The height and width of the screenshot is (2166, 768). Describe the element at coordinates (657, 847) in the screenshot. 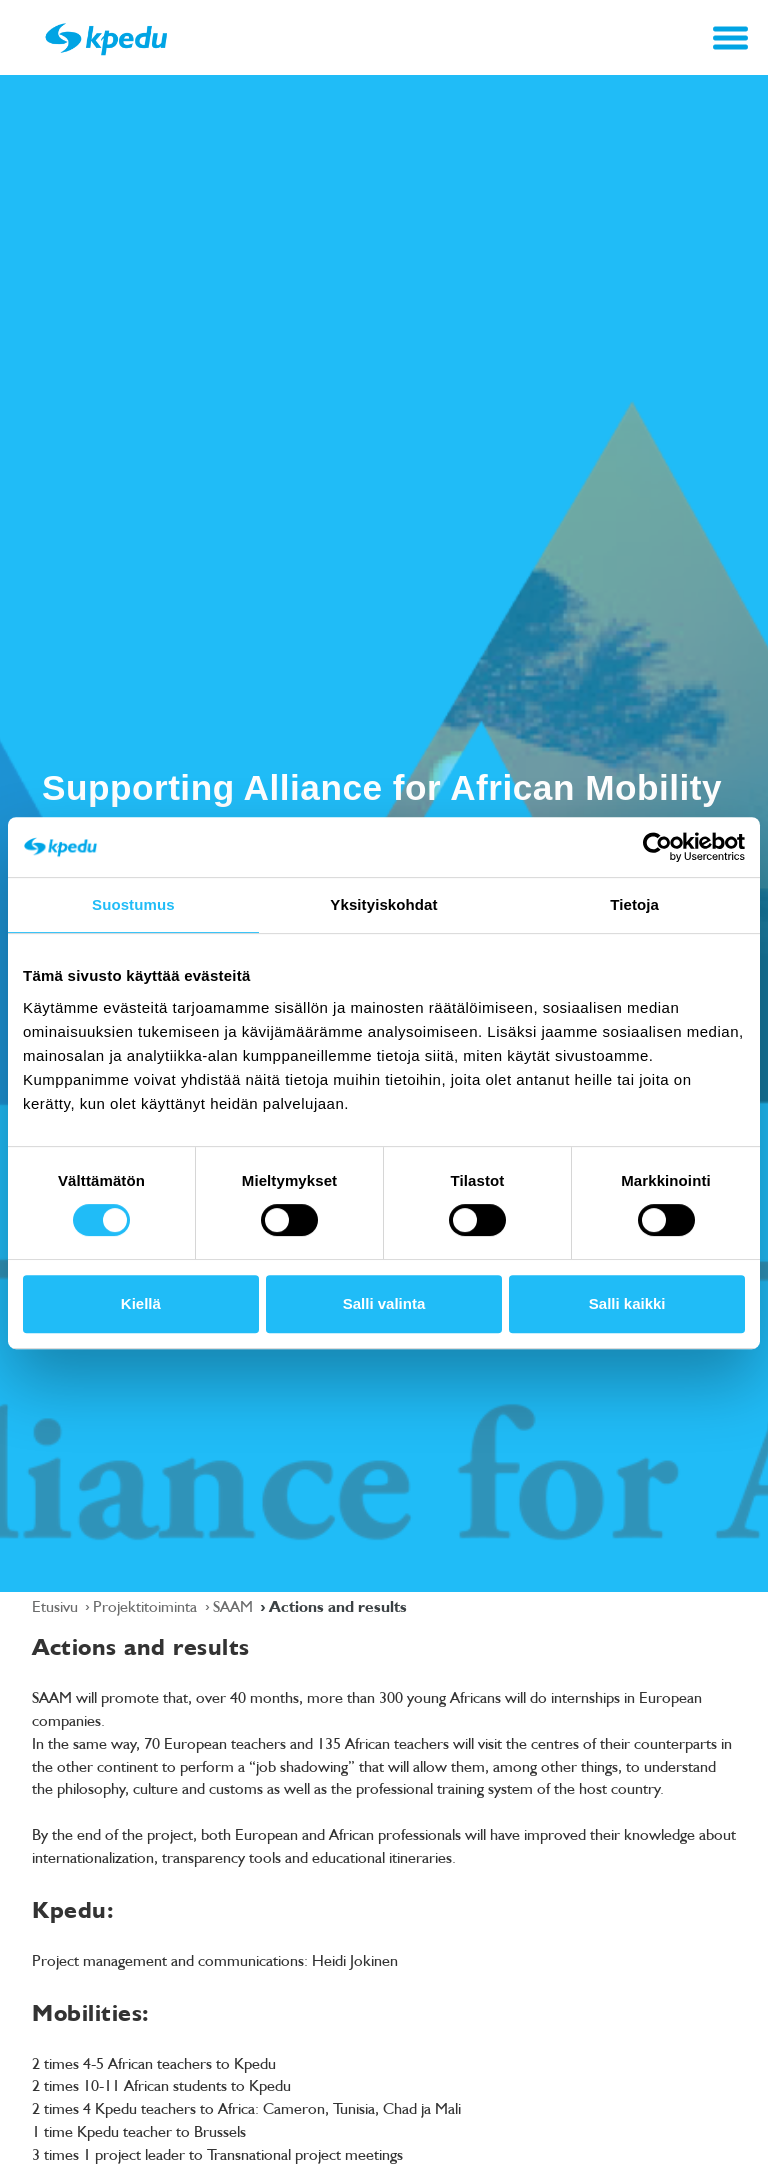

I see `[Cookiebot tekijä Usercentrics - avautuu uudessa ikkunassa]` at that location.